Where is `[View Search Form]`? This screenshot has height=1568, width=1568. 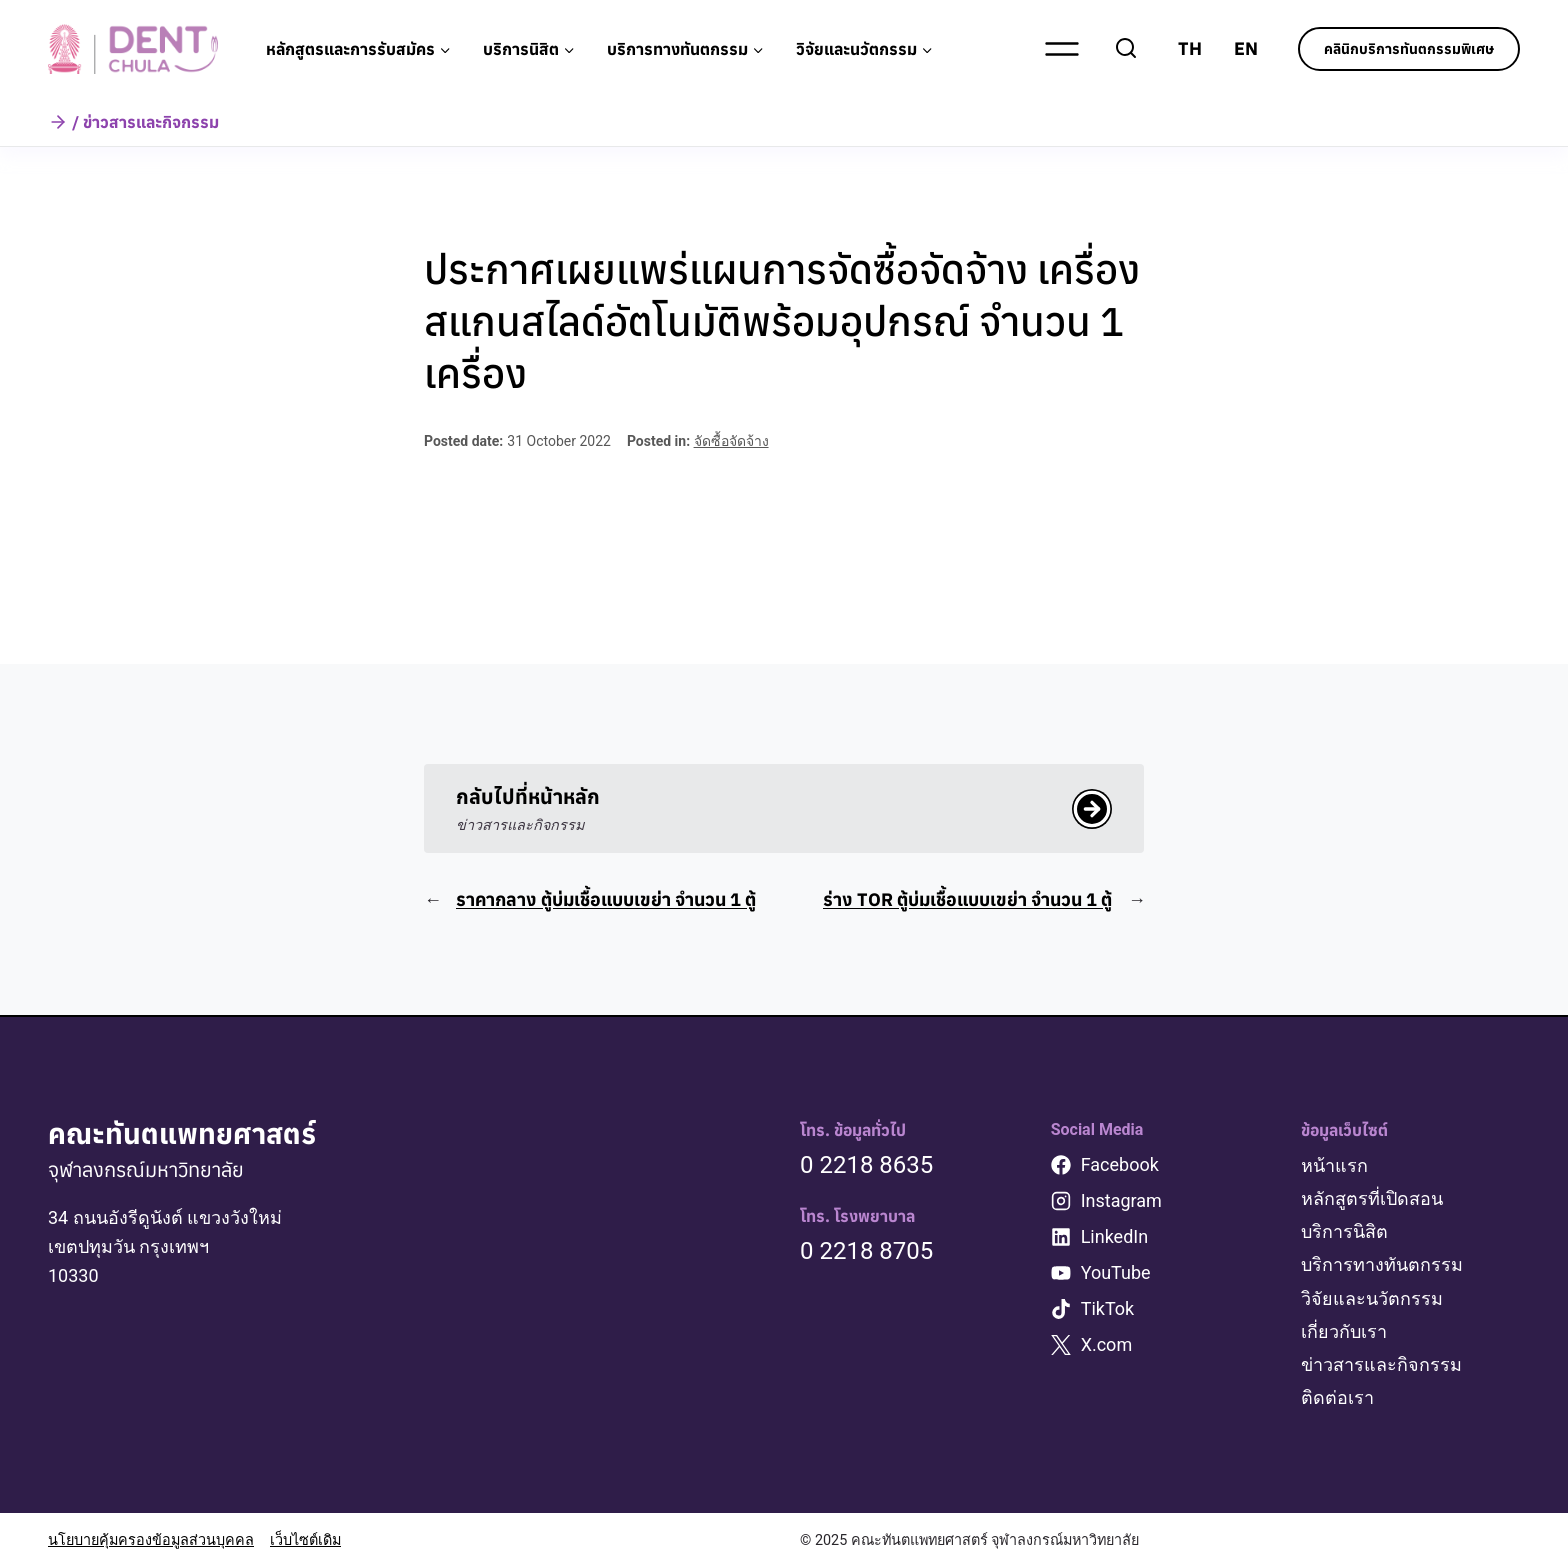 [View Search Form] is located at coordinates (1126, 49).